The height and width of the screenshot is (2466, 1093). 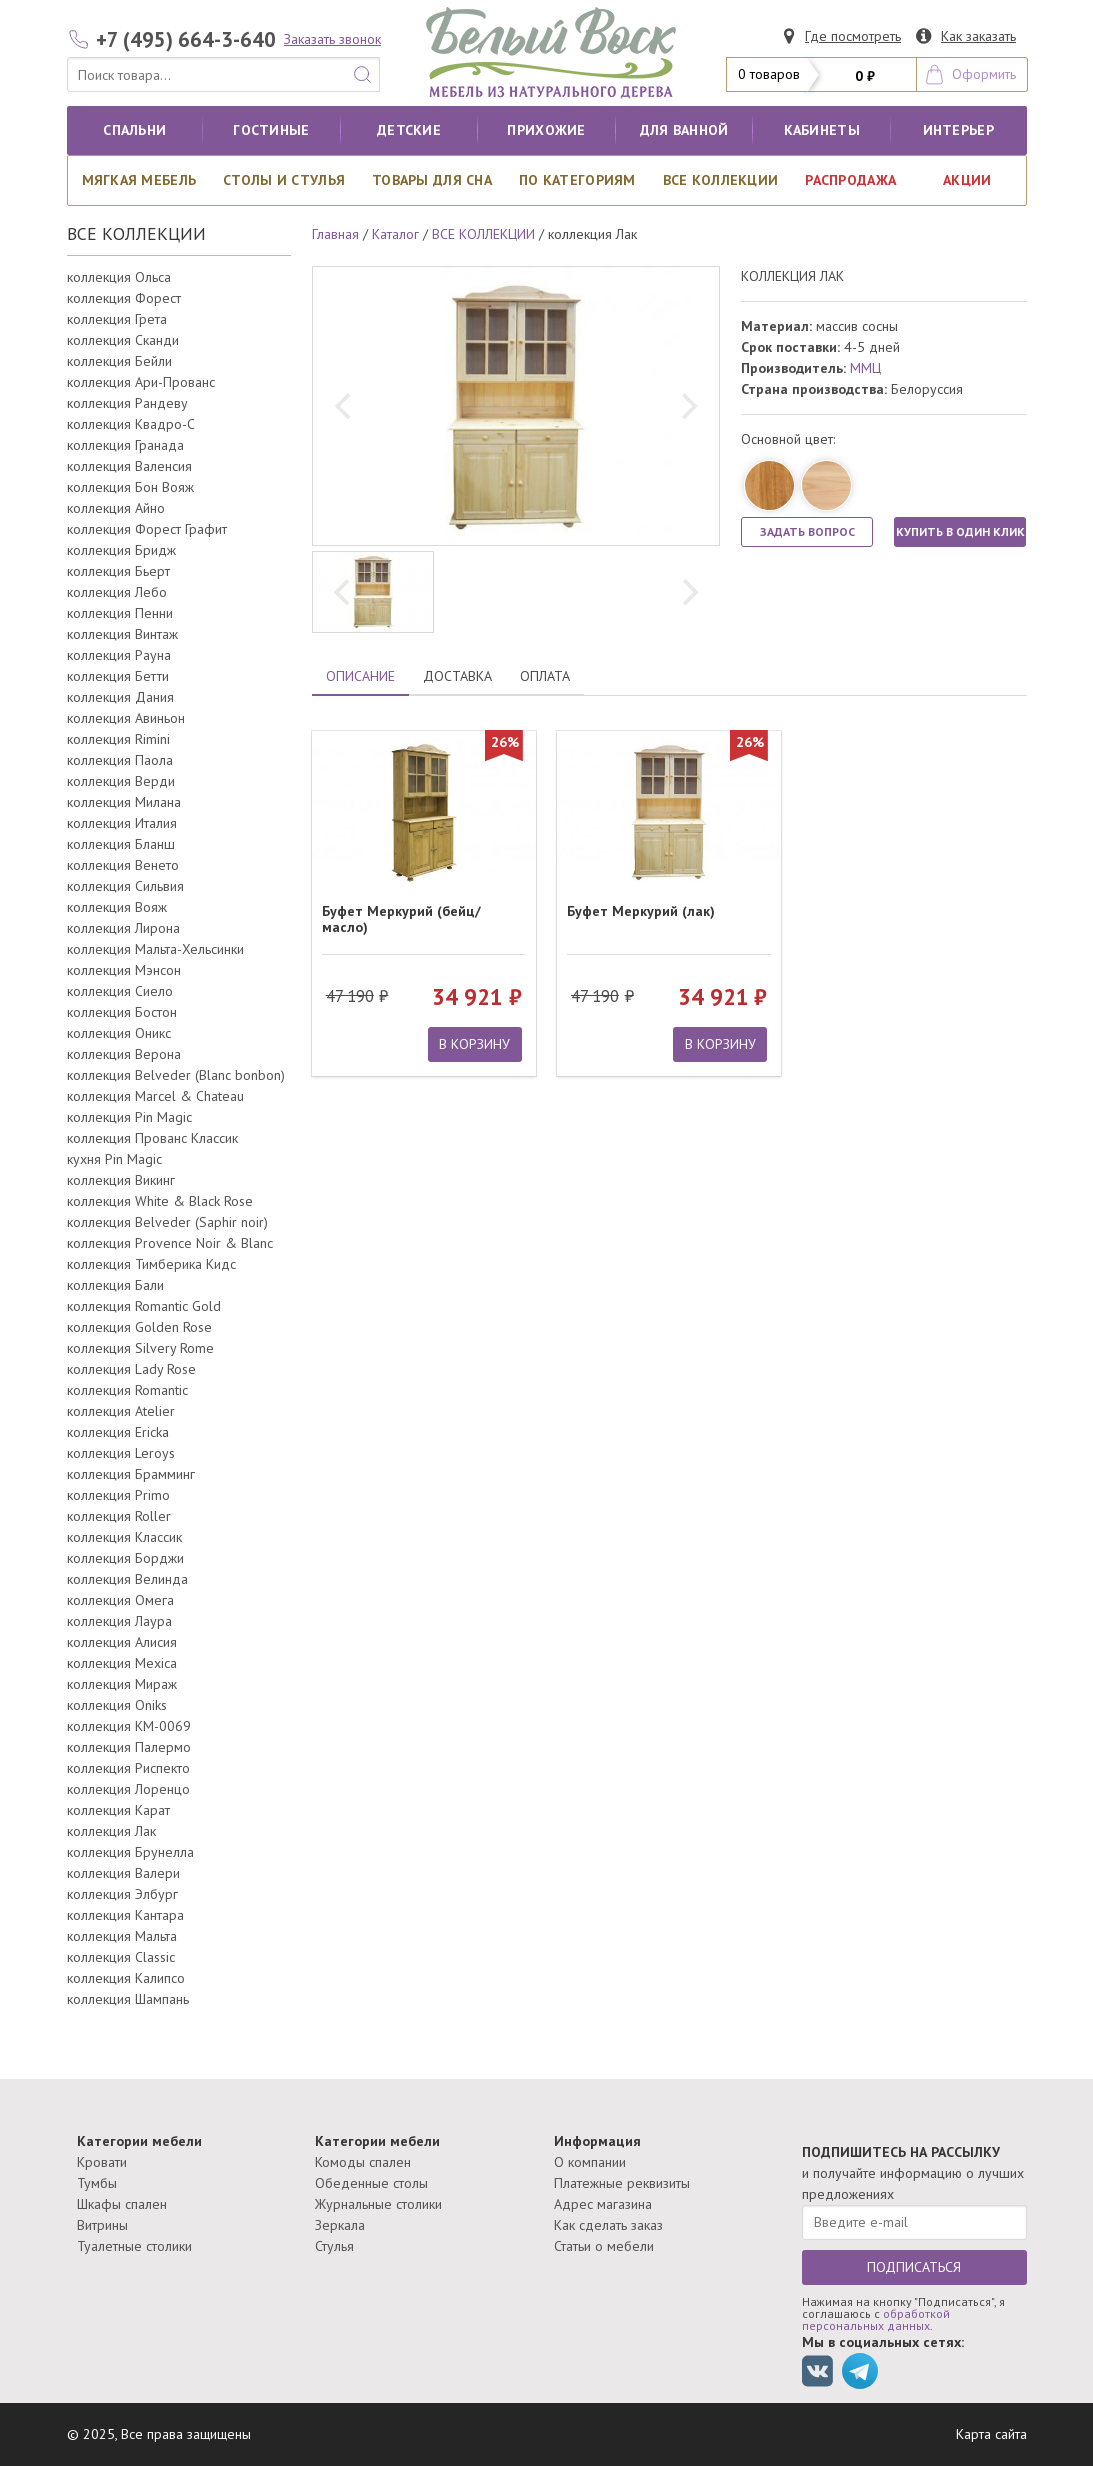 I want to click on коллекция Сильвия, so click(x=125, y=886).